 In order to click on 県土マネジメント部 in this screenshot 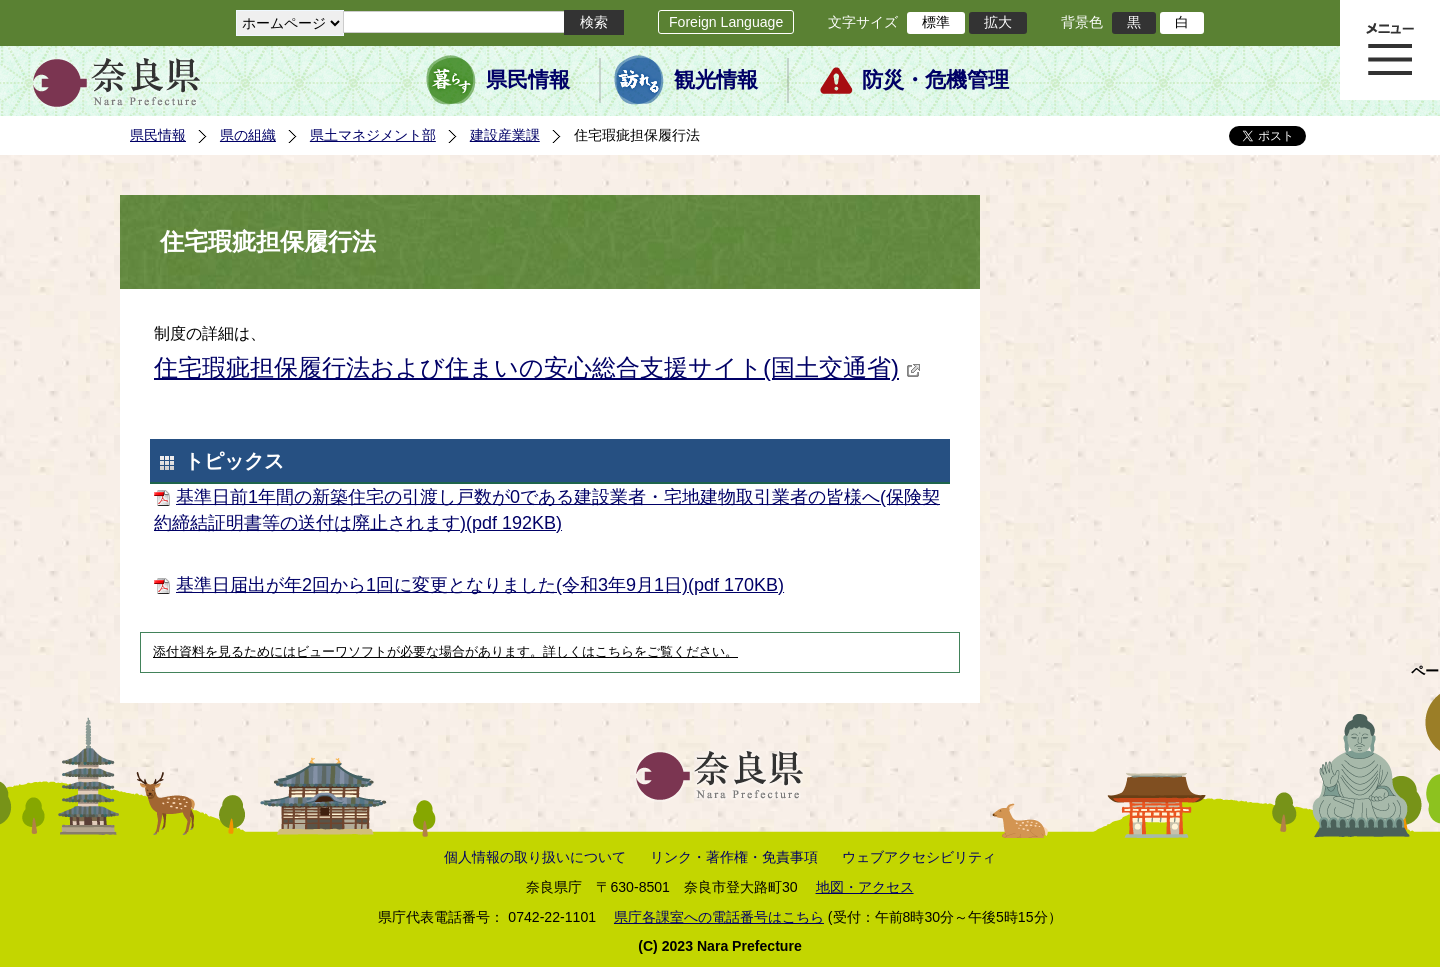, I will do `click(373, 135)`.